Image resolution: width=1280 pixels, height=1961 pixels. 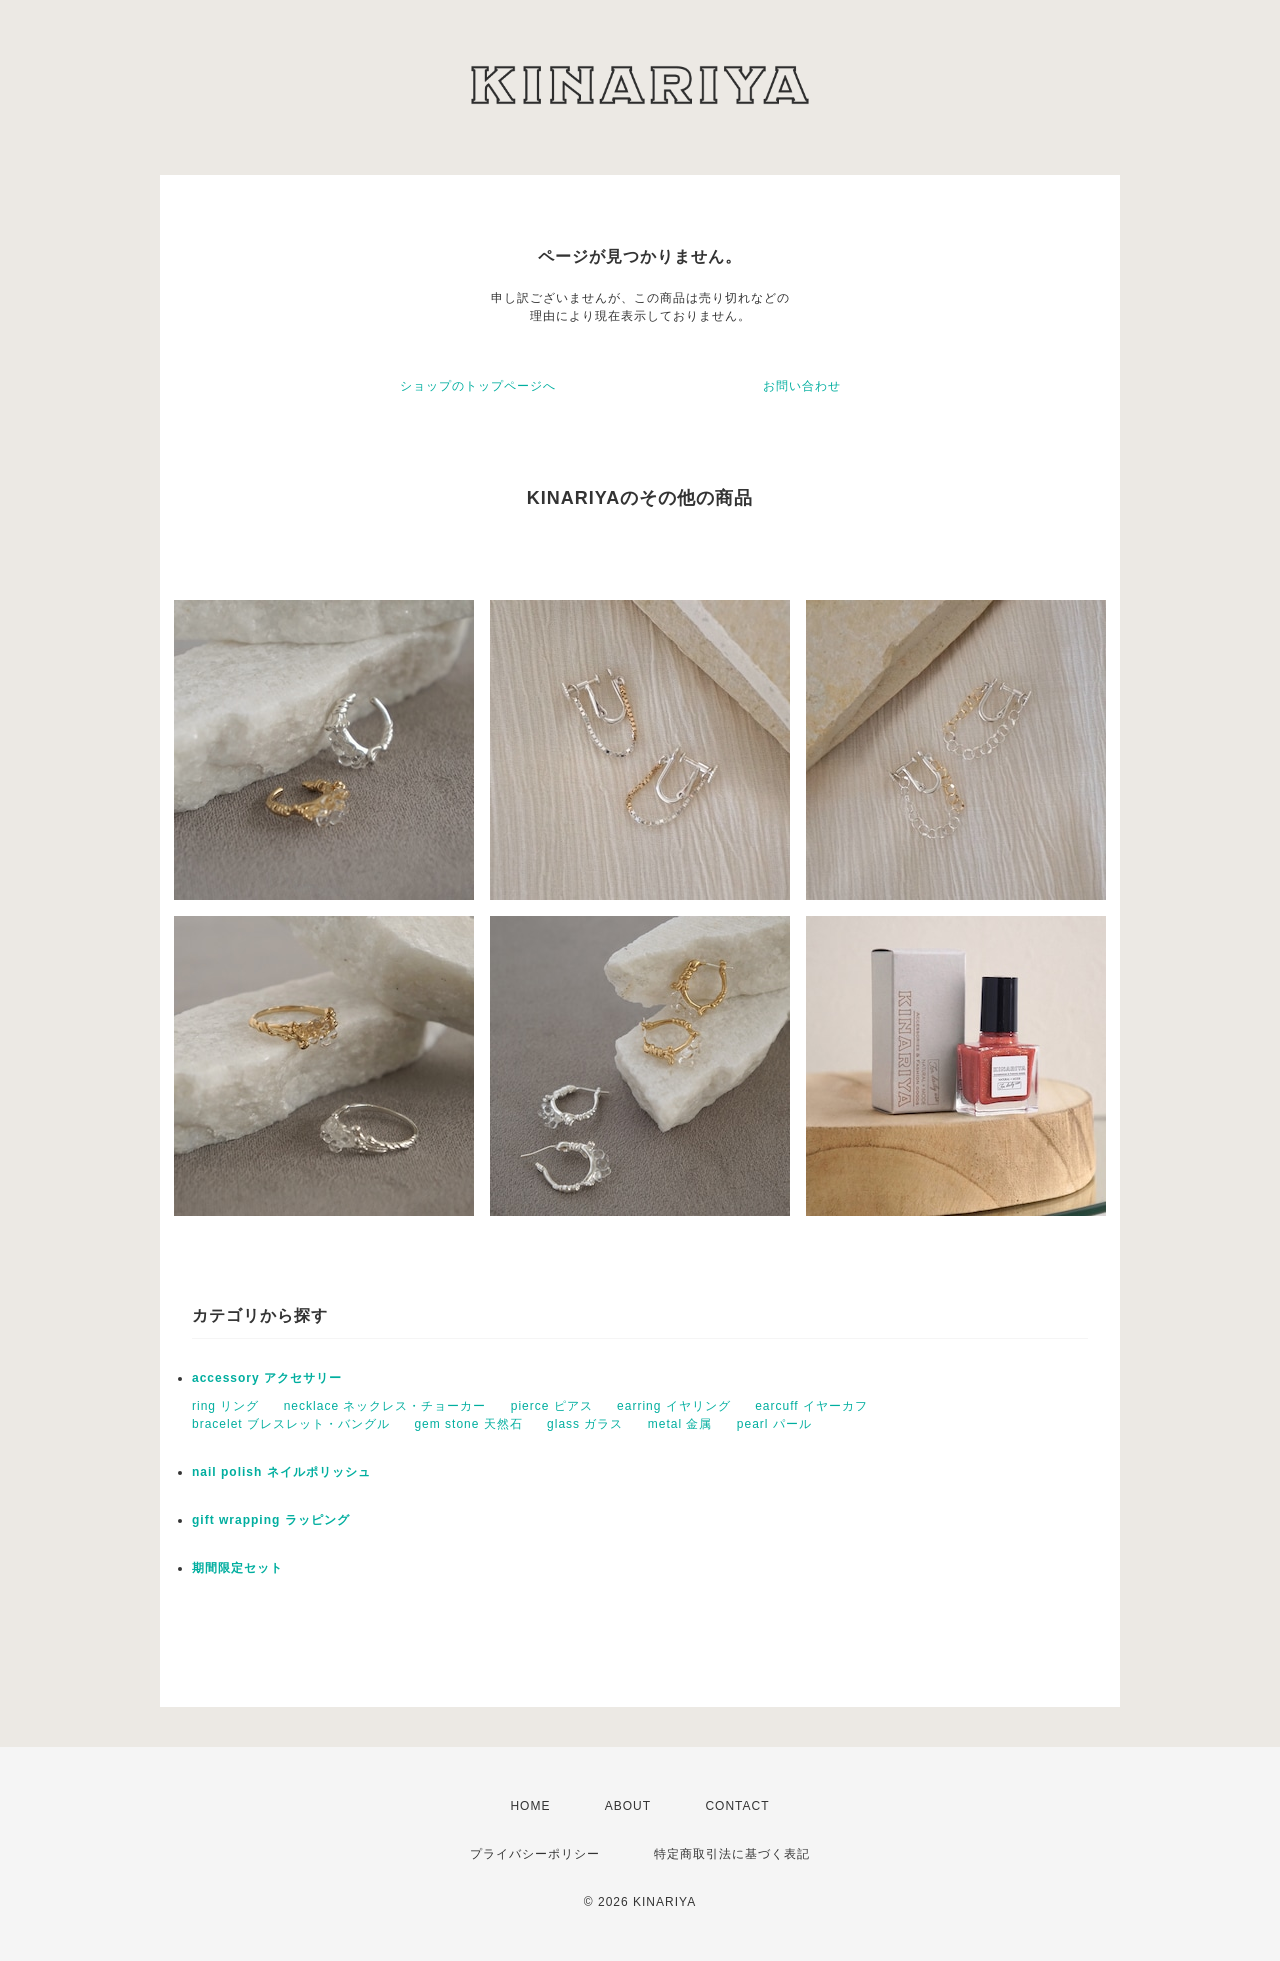 What do you see at coordinates (811, 1406) in the screenshot?
I see `earcuff イヤーカフ` at bounding box center [811, 1406].